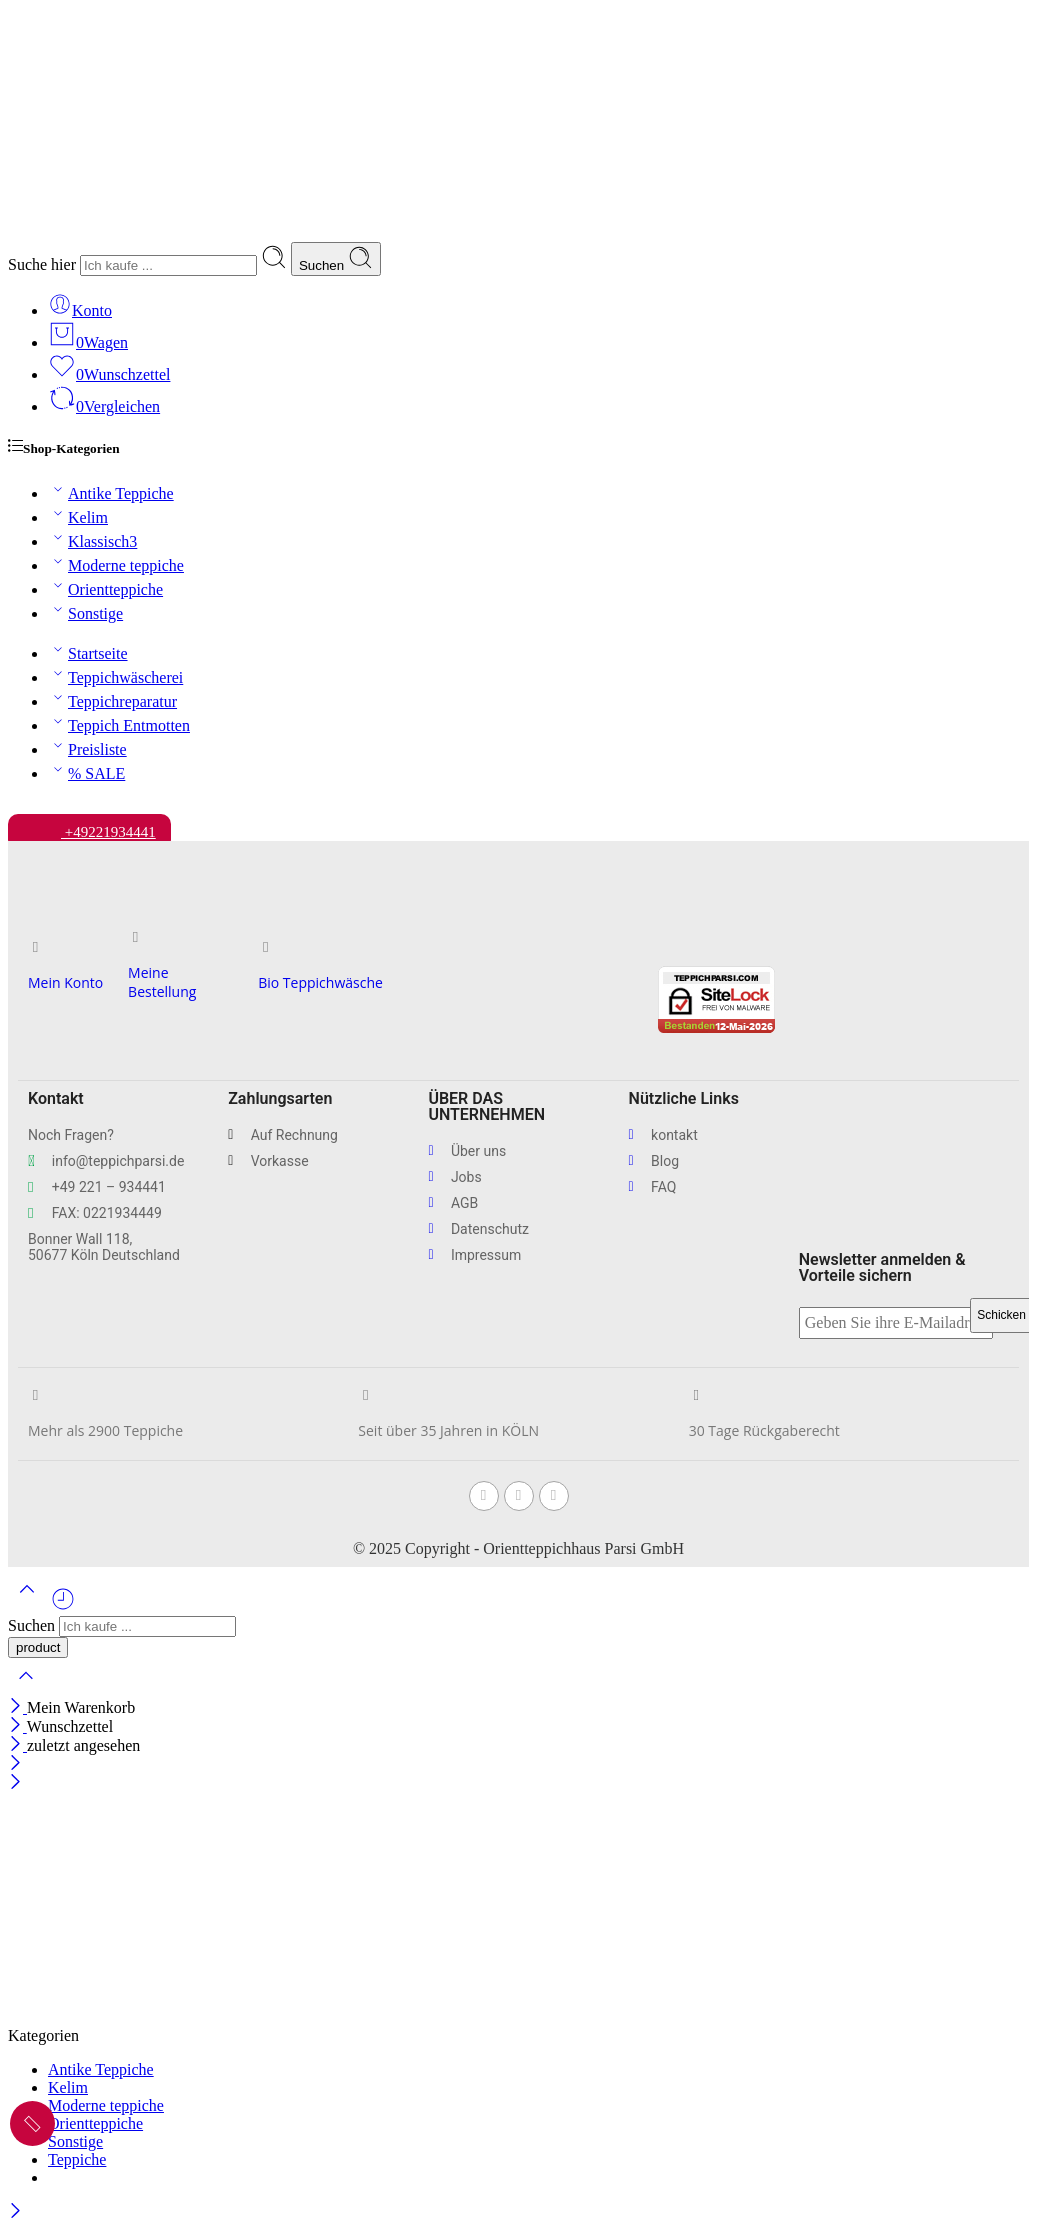  What do you see at coordinates (162, 982) in the screenshot?
I see `Meine Bestellung` at bounding box center [162, 982].